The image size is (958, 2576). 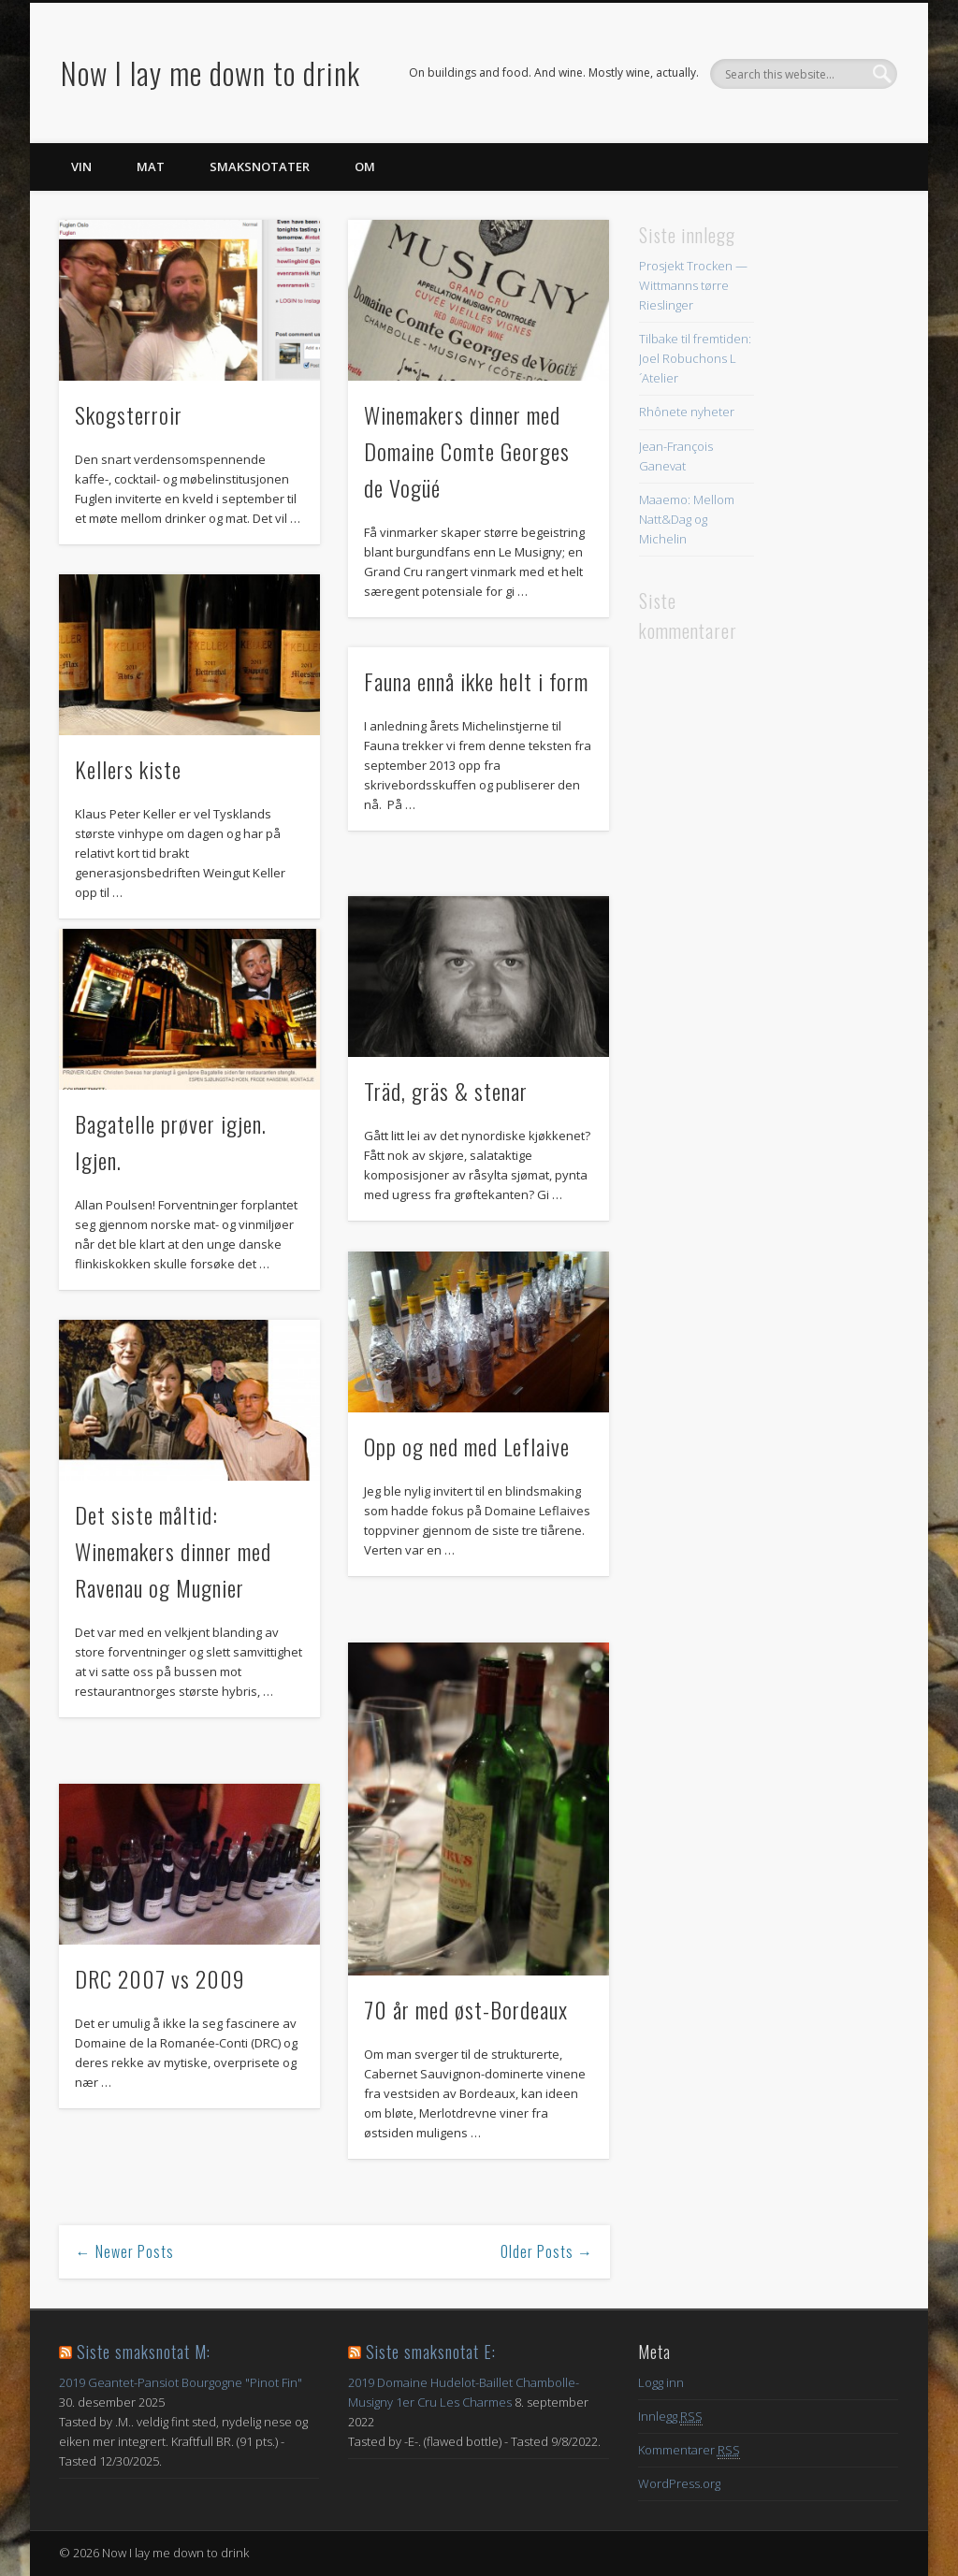 What do you see at coordinates (260, 166) in the screenshot?
I see `Smaksnotater` at bounding box center [260, 166].